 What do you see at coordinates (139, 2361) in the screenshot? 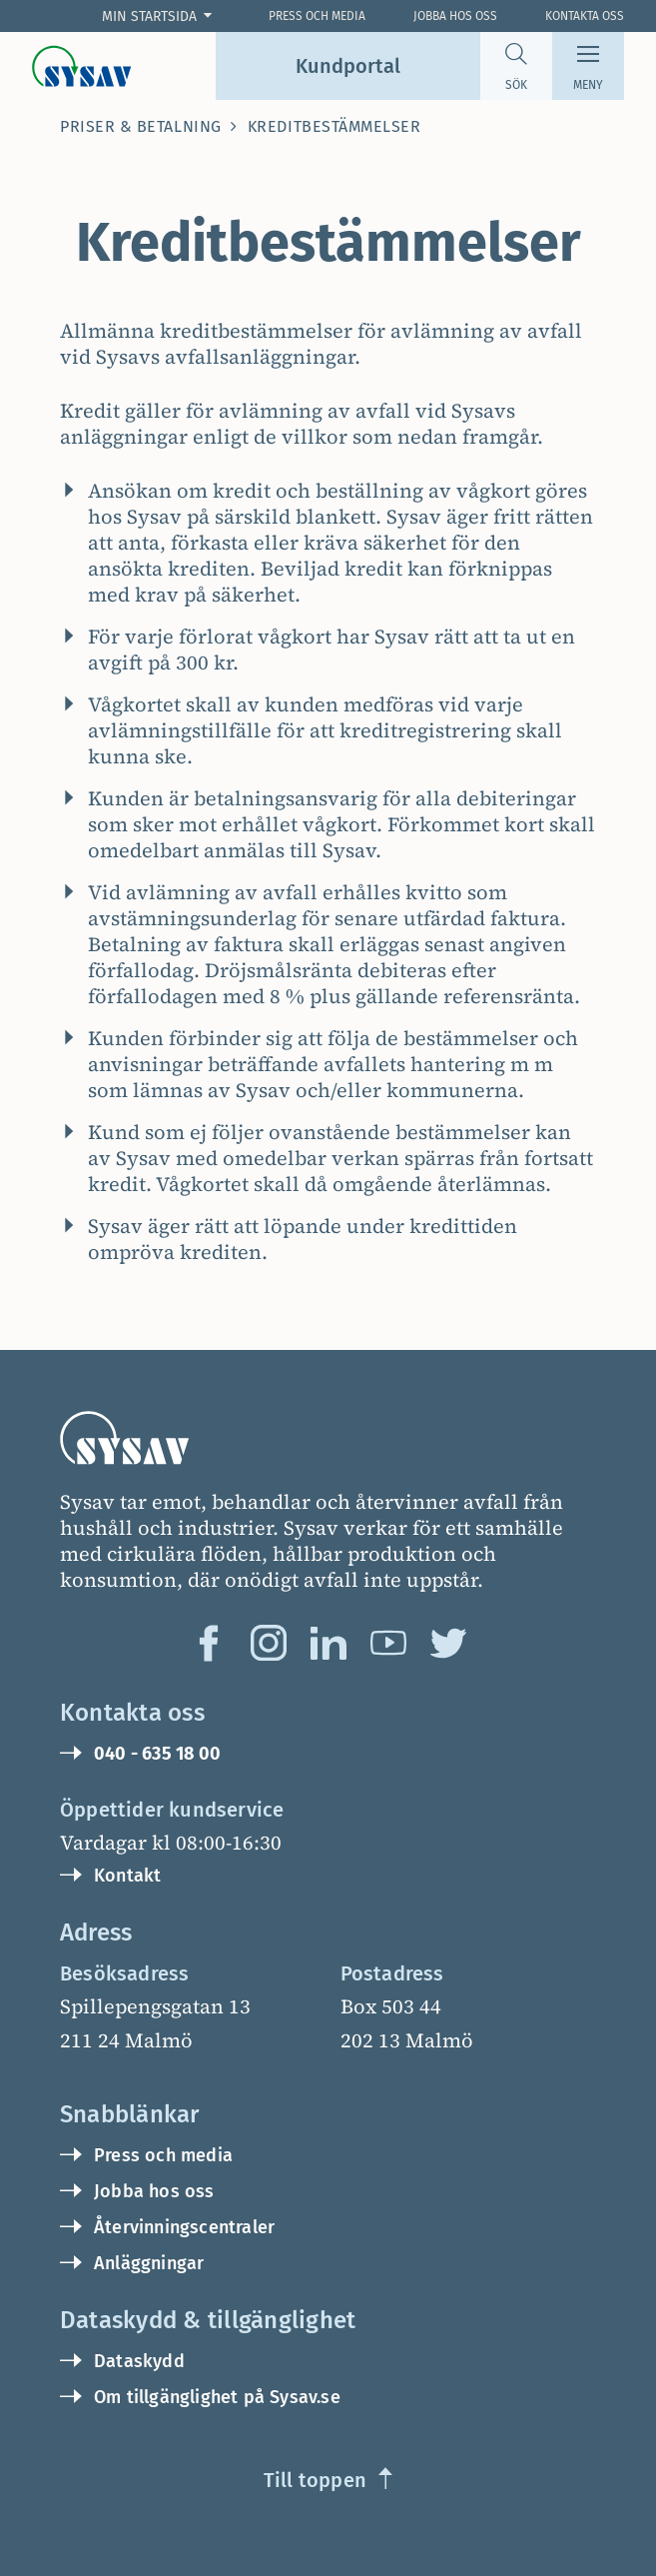
I see `Dataskydd` at bounding box center [139, 2361].